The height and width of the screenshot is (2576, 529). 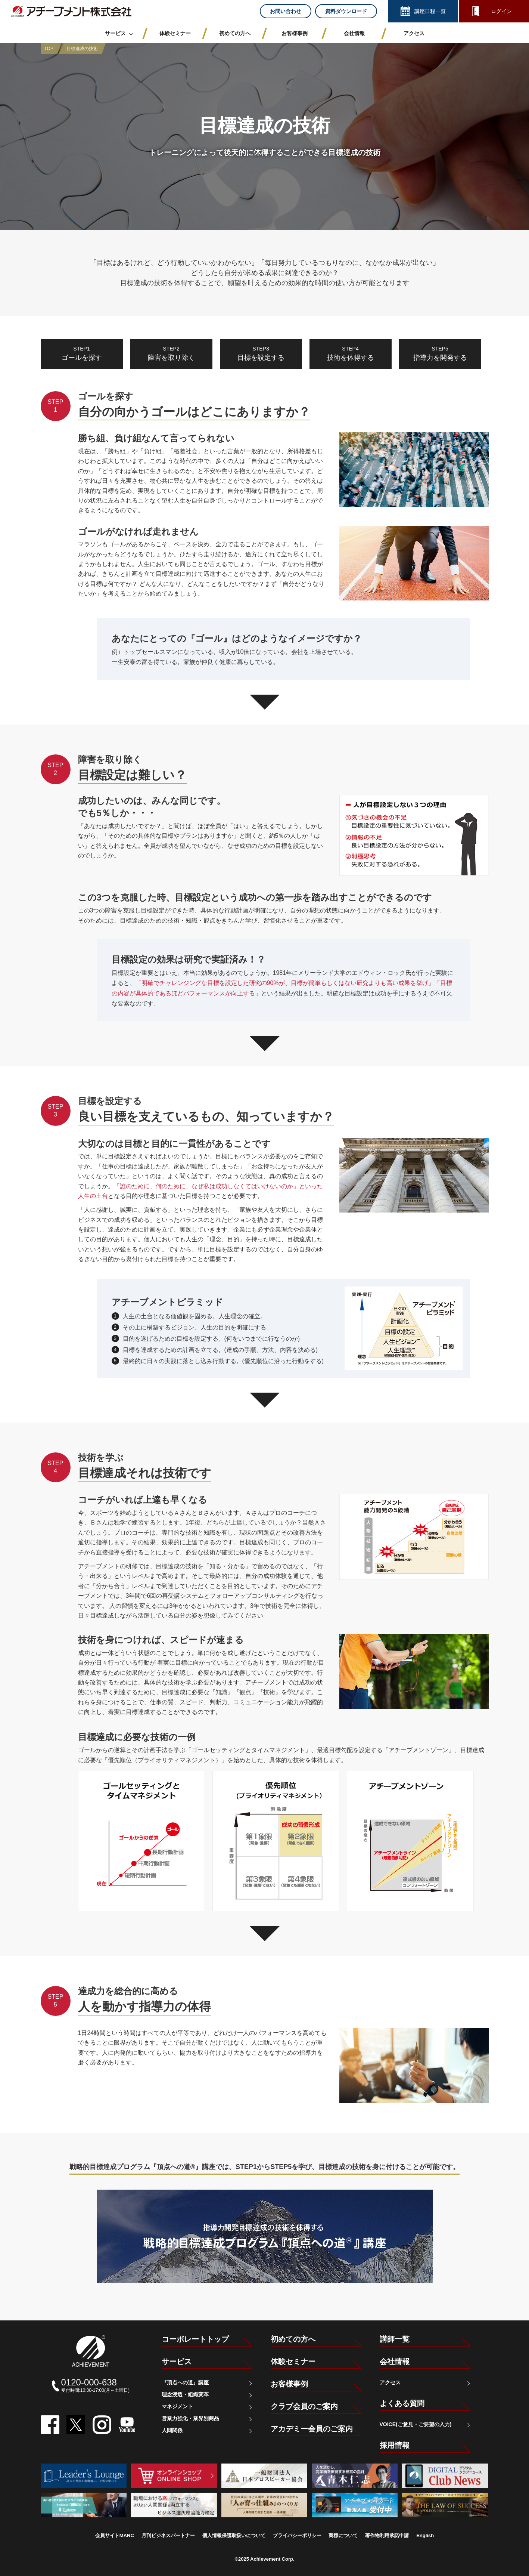 What do you see at coordinates (395, 2339) in the screenshot?
I see `講師一覧` at bounding box center [395, 2339].